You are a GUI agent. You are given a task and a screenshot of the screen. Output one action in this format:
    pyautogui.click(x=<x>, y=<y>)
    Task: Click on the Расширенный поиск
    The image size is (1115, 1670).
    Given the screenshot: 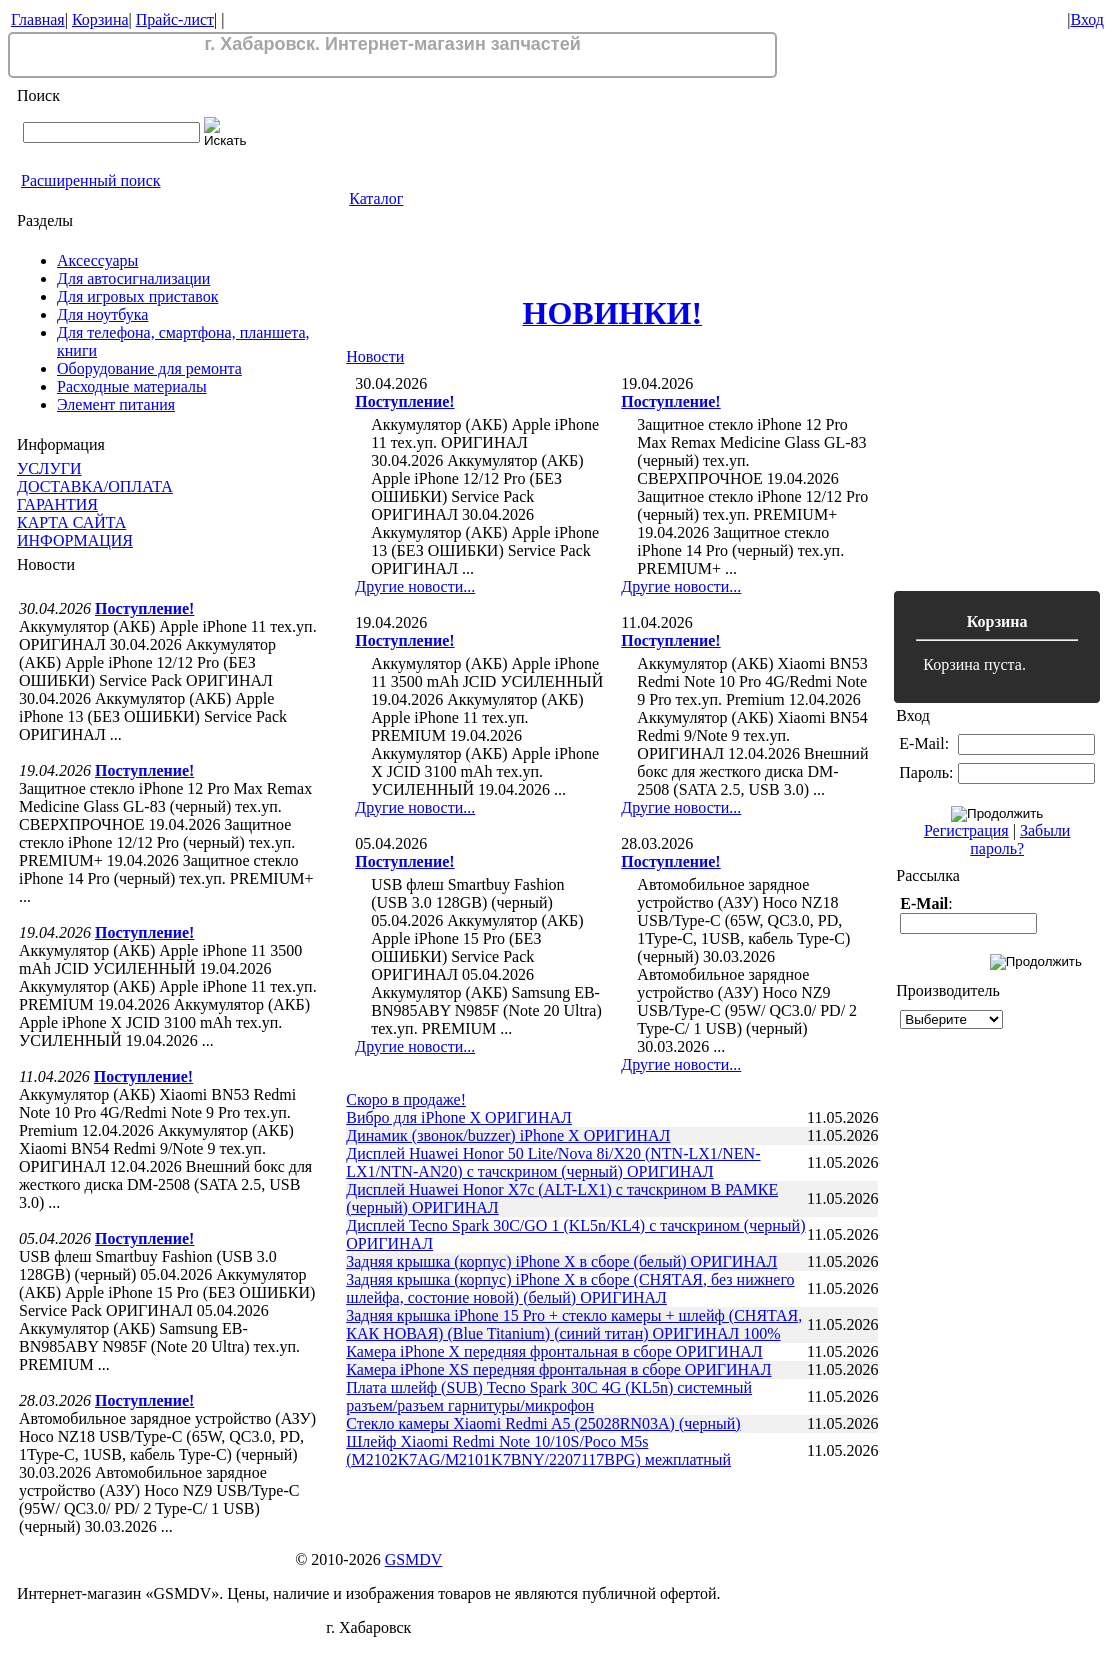 What is the action you would take?
    pyautogui.click(x=91, y=180)
    